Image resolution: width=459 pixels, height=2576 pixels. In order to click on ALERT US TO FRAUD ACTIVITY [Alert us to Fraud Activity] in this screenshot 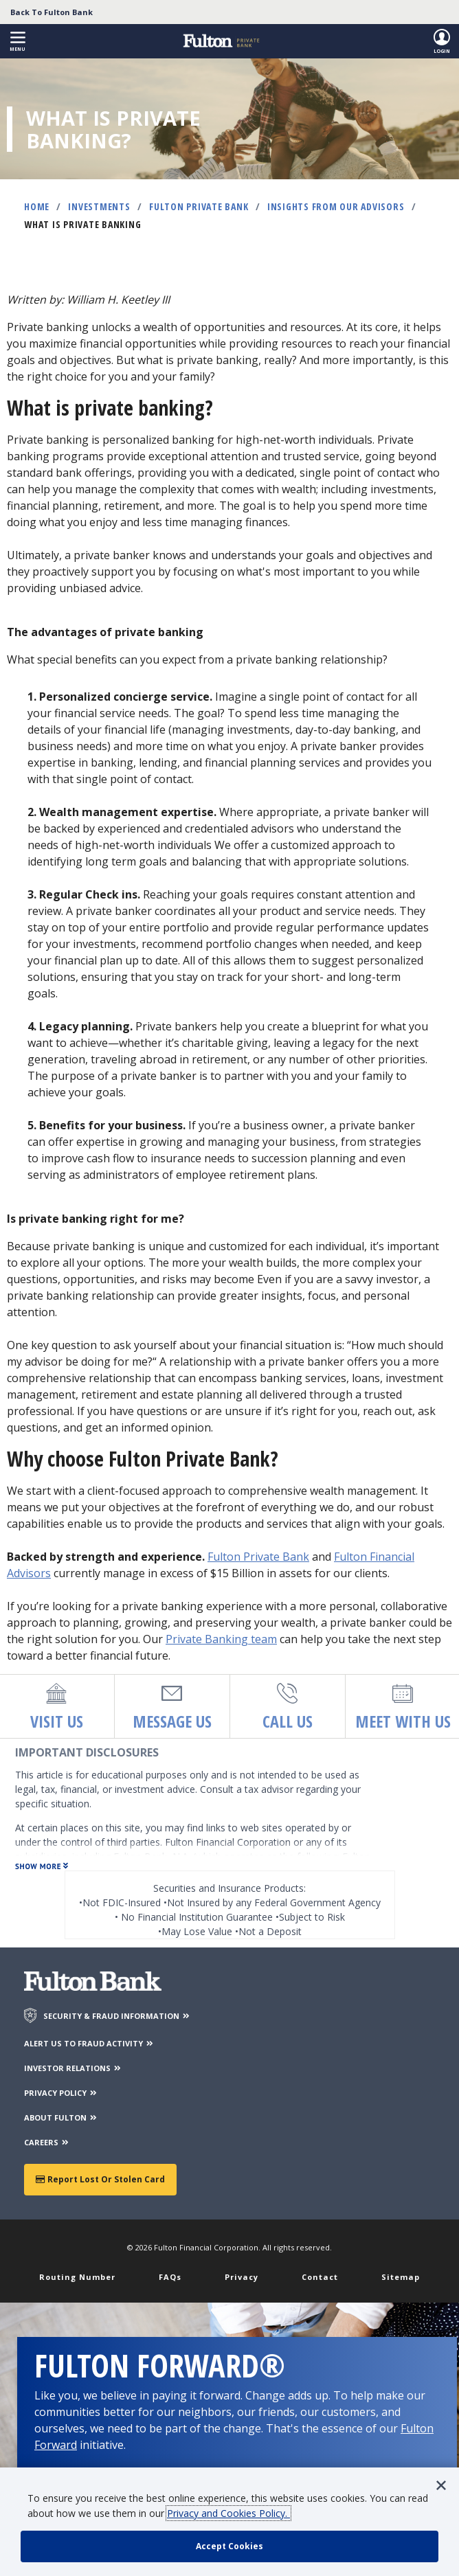, I will do `click(89, 2043)`.